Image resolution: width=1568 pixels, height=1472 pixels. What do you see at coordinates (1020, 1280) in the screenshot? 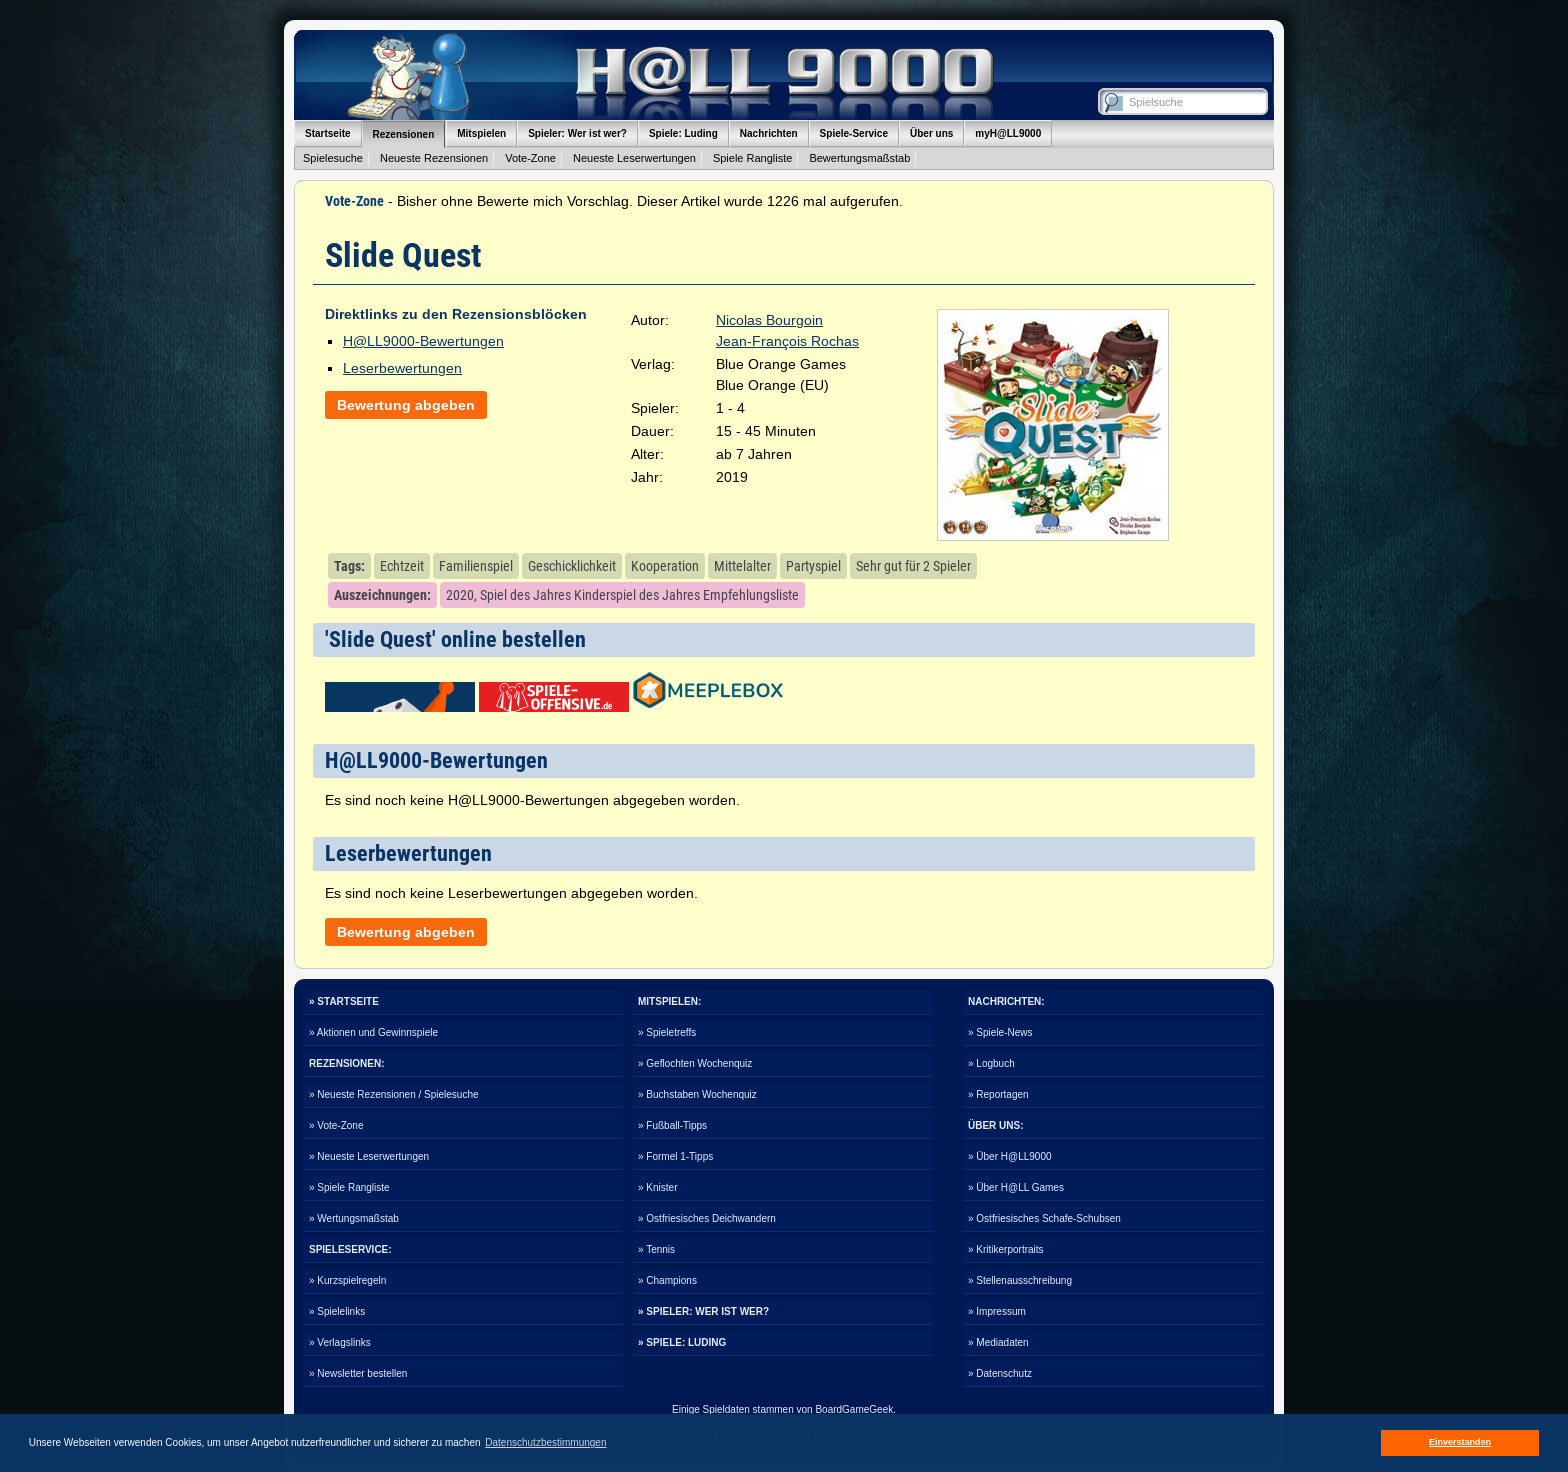
I see `» Stellenausschreibung` at bounding box center [1020, 1280].